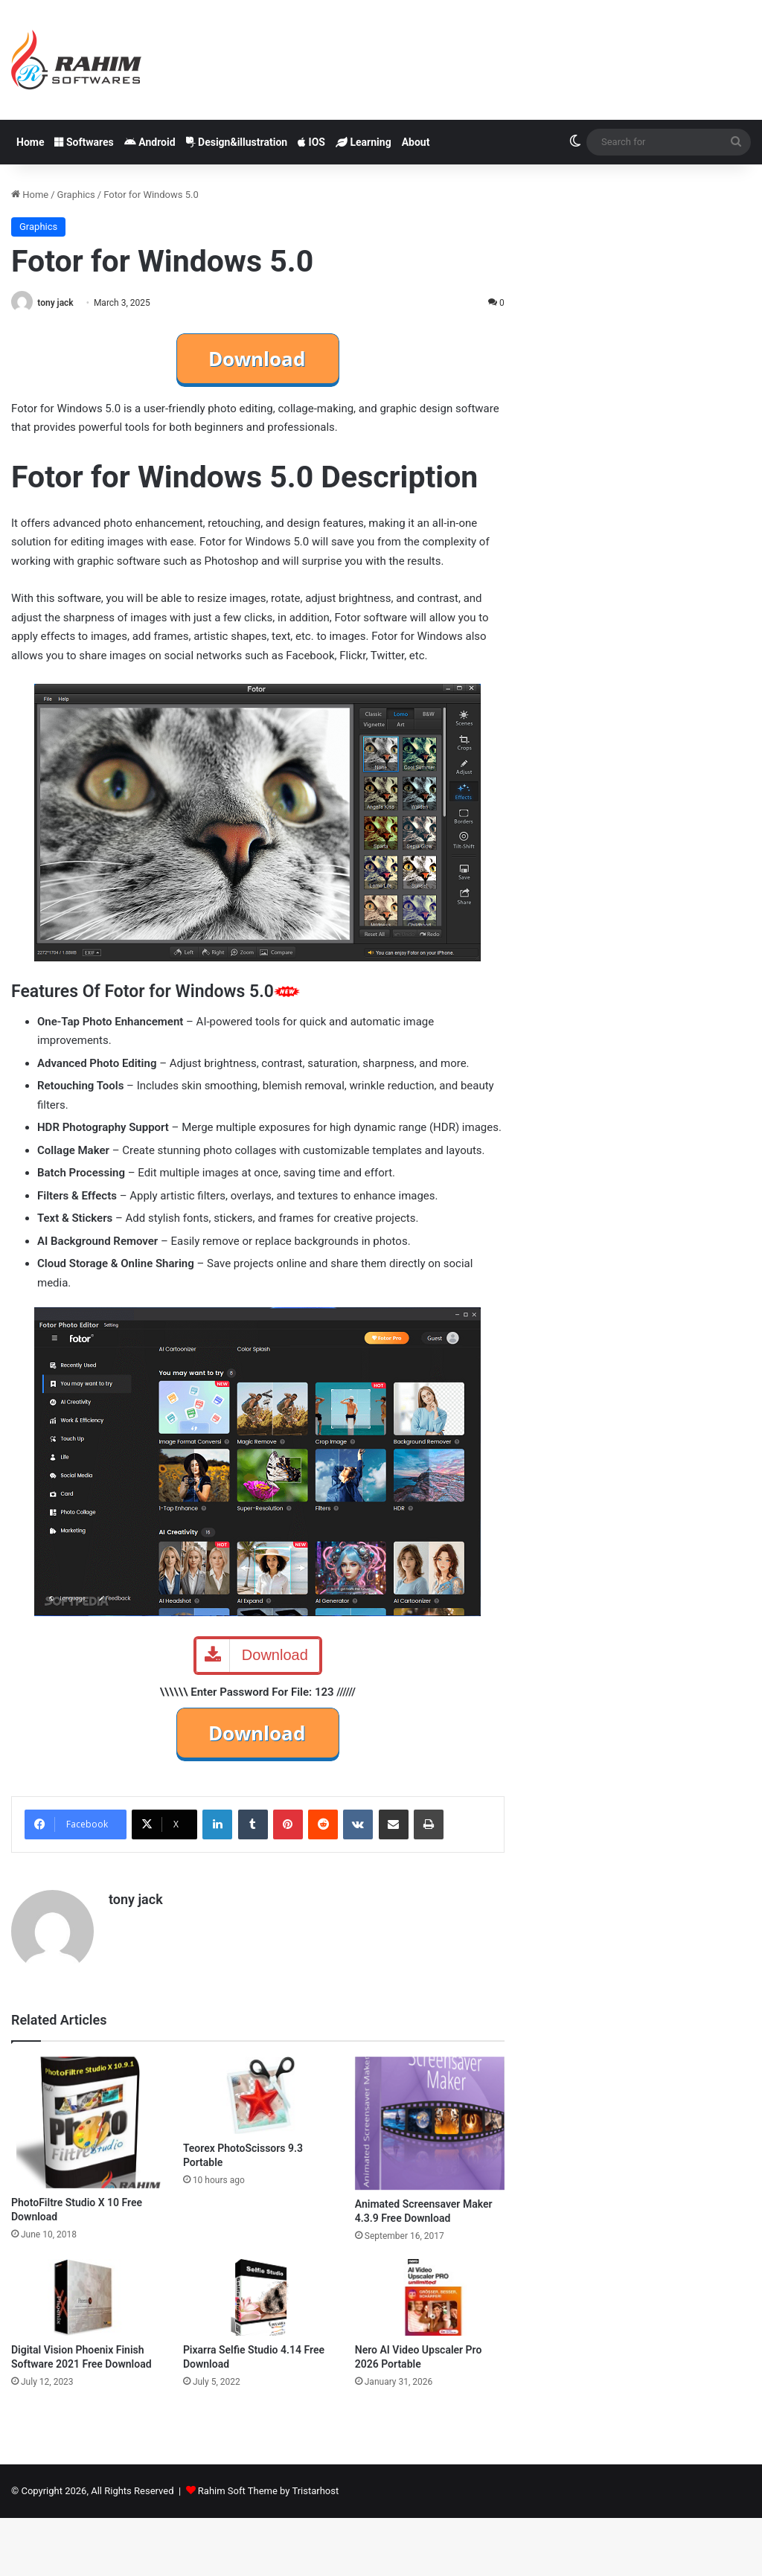 The width and height of the screenshot is (762, 2576). Describe the element at coordinates (430, 2297) in the screenshot. I see `[Nero AI Video Upscaler Pro 2026 Portable]` at that location.